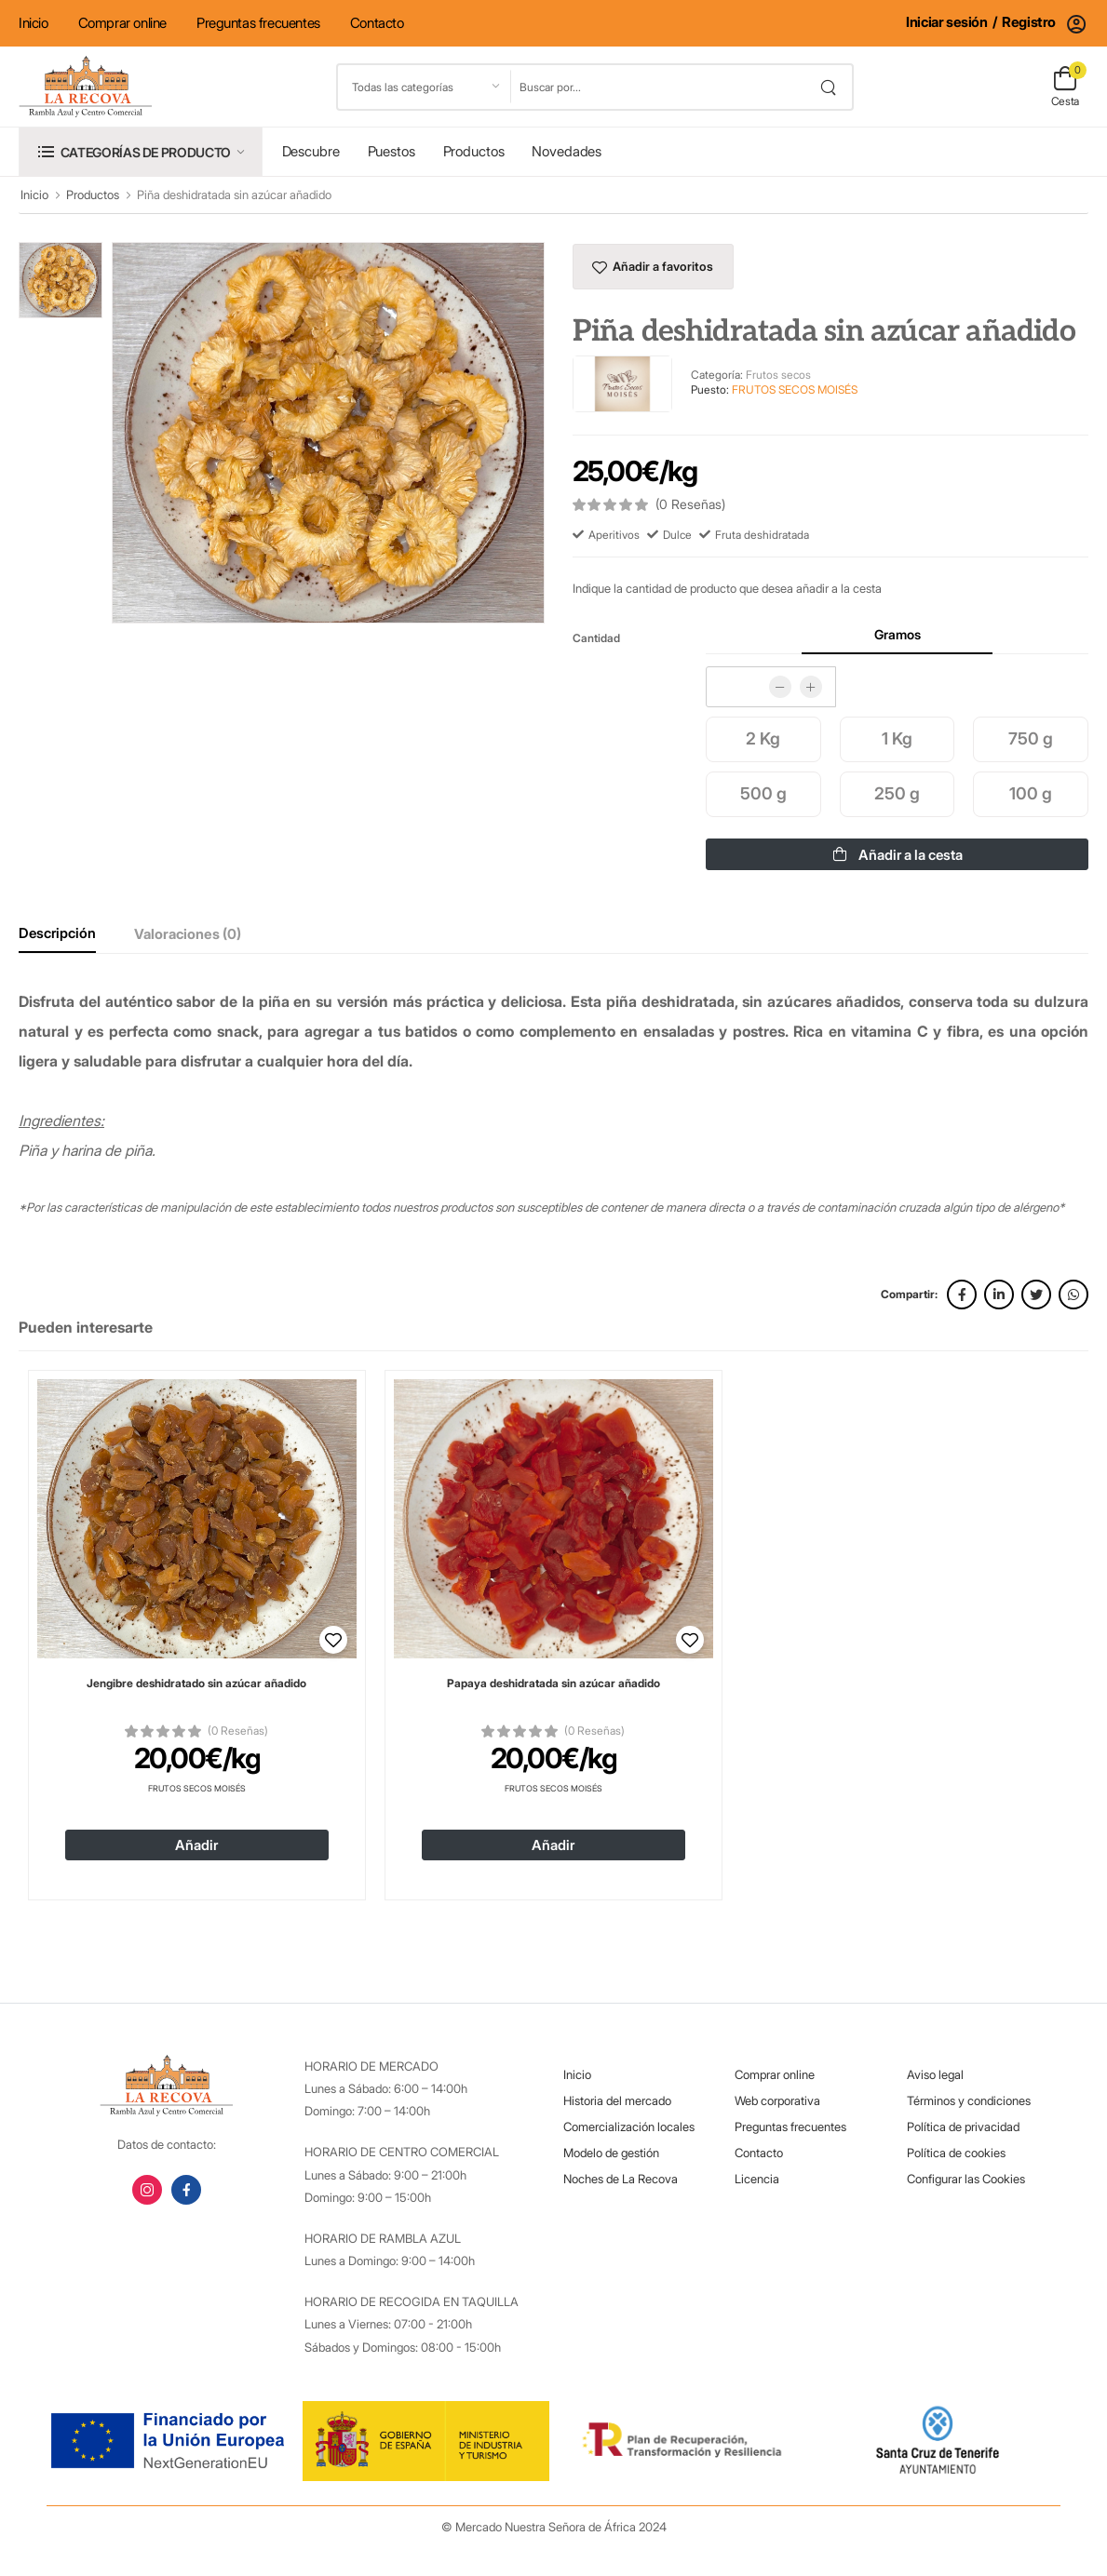  I want to click on Modelo de gestión, so click(611, 2152).